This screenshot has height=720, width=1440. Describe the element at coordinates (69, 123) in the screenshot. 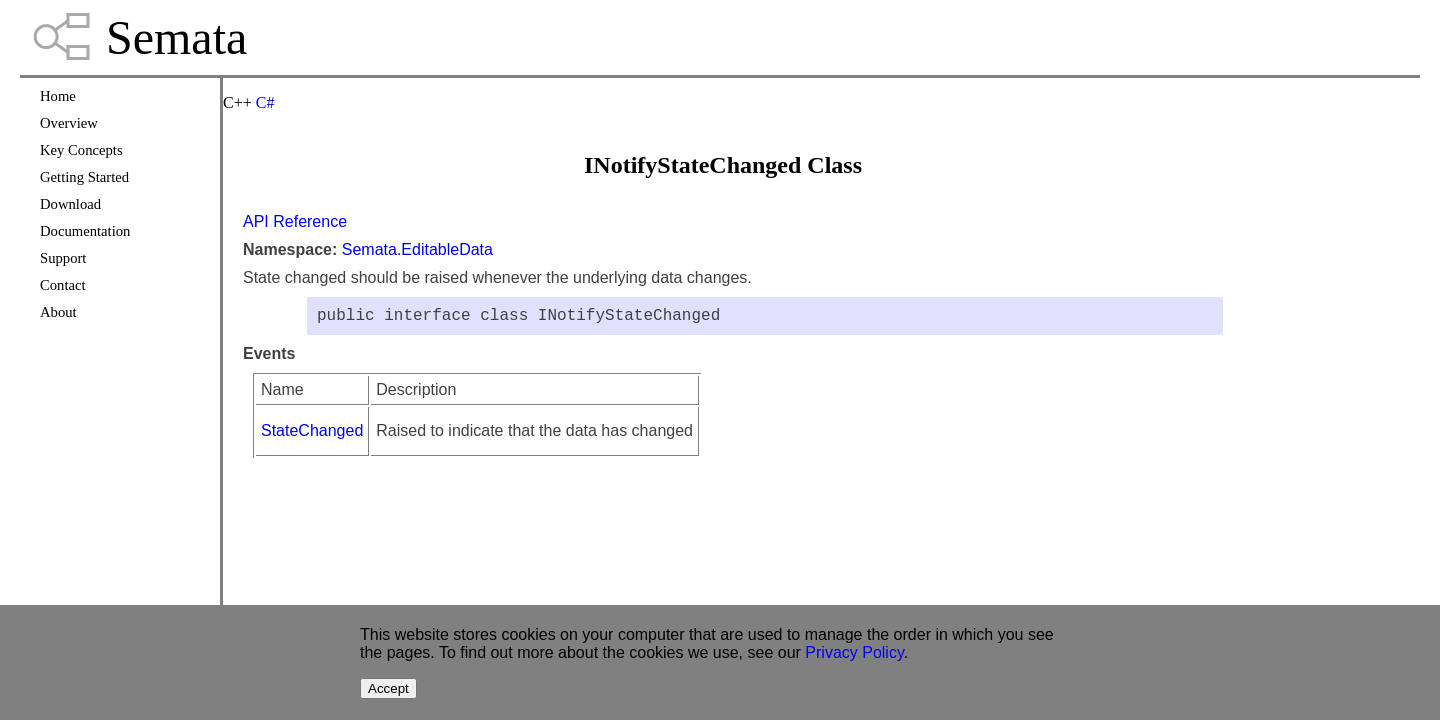

I see `Overview` at that location.